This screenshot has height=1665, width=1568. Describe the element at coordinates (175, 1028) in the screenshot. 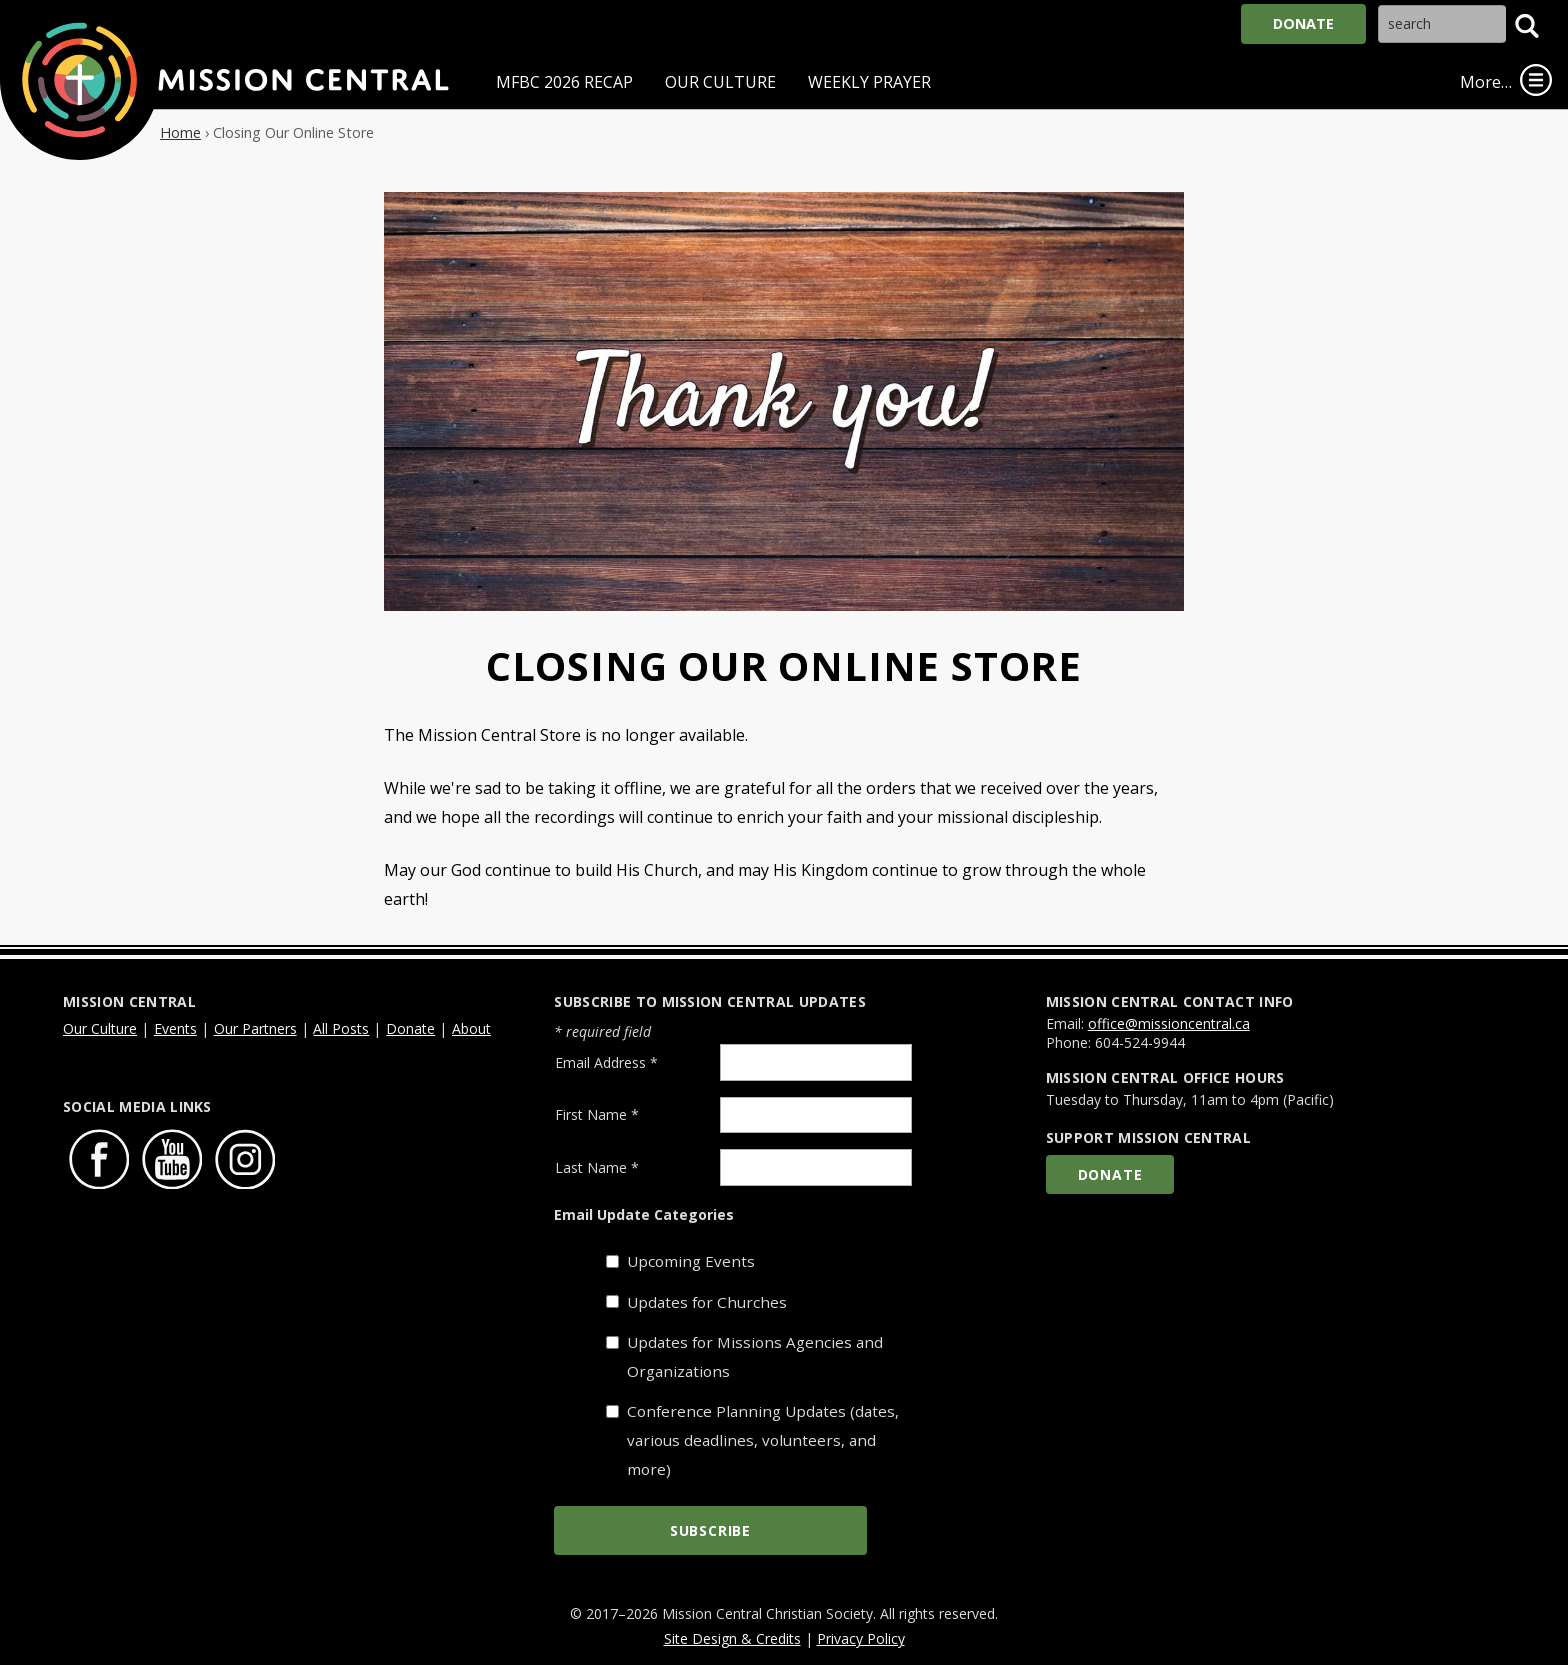

I see `Events` at that location.